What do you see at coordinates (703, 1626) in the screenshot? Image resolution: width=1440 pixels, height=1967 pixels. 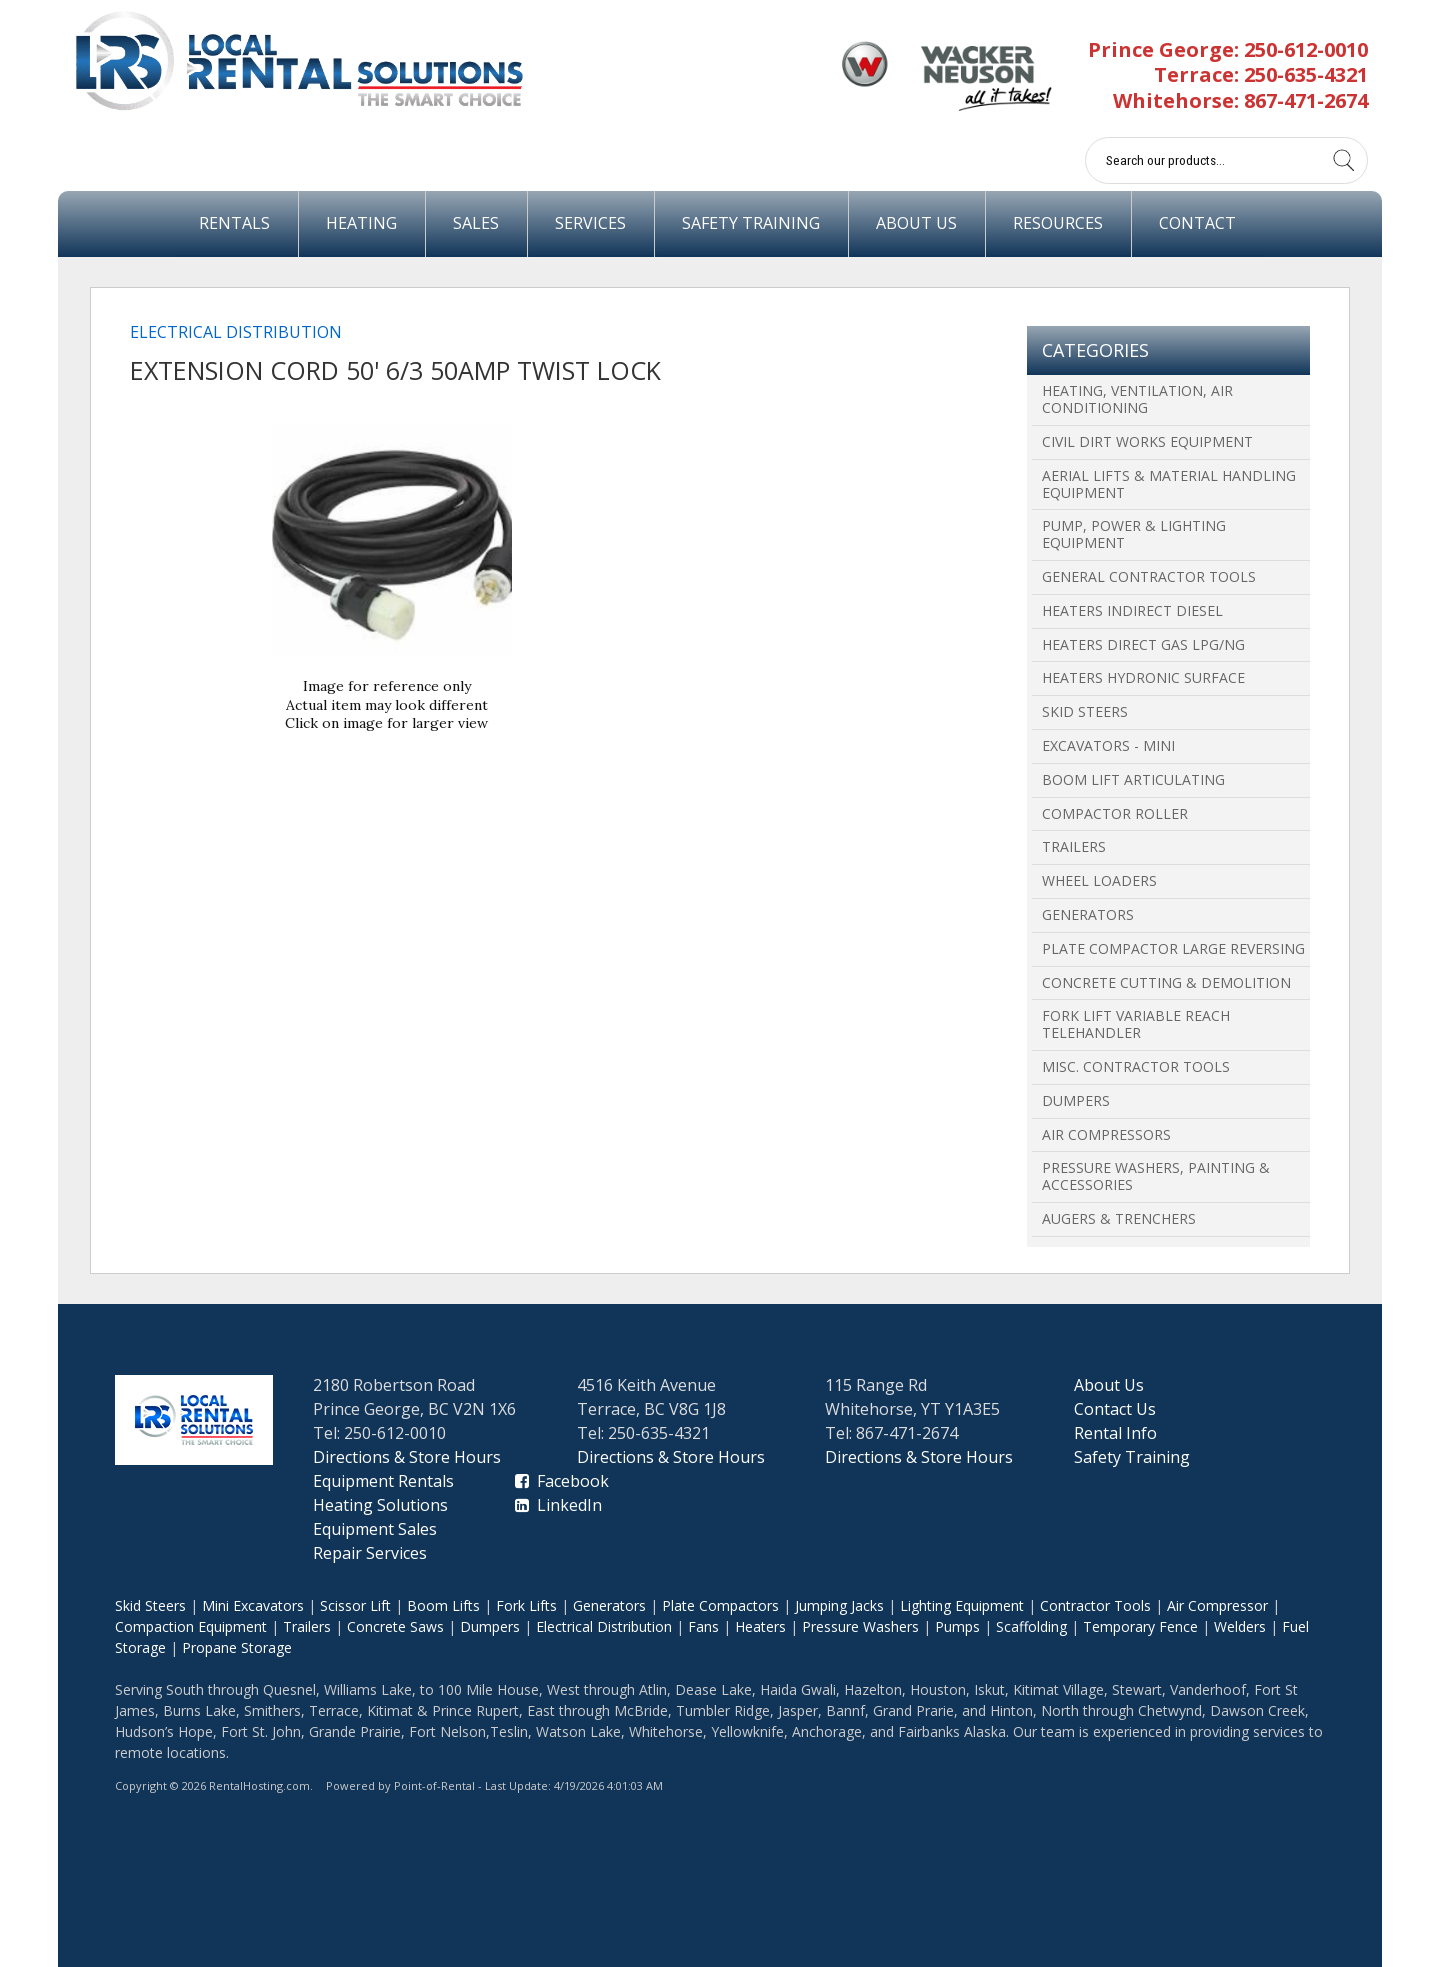 I see `Fans` at bounding box center [703, 1626].